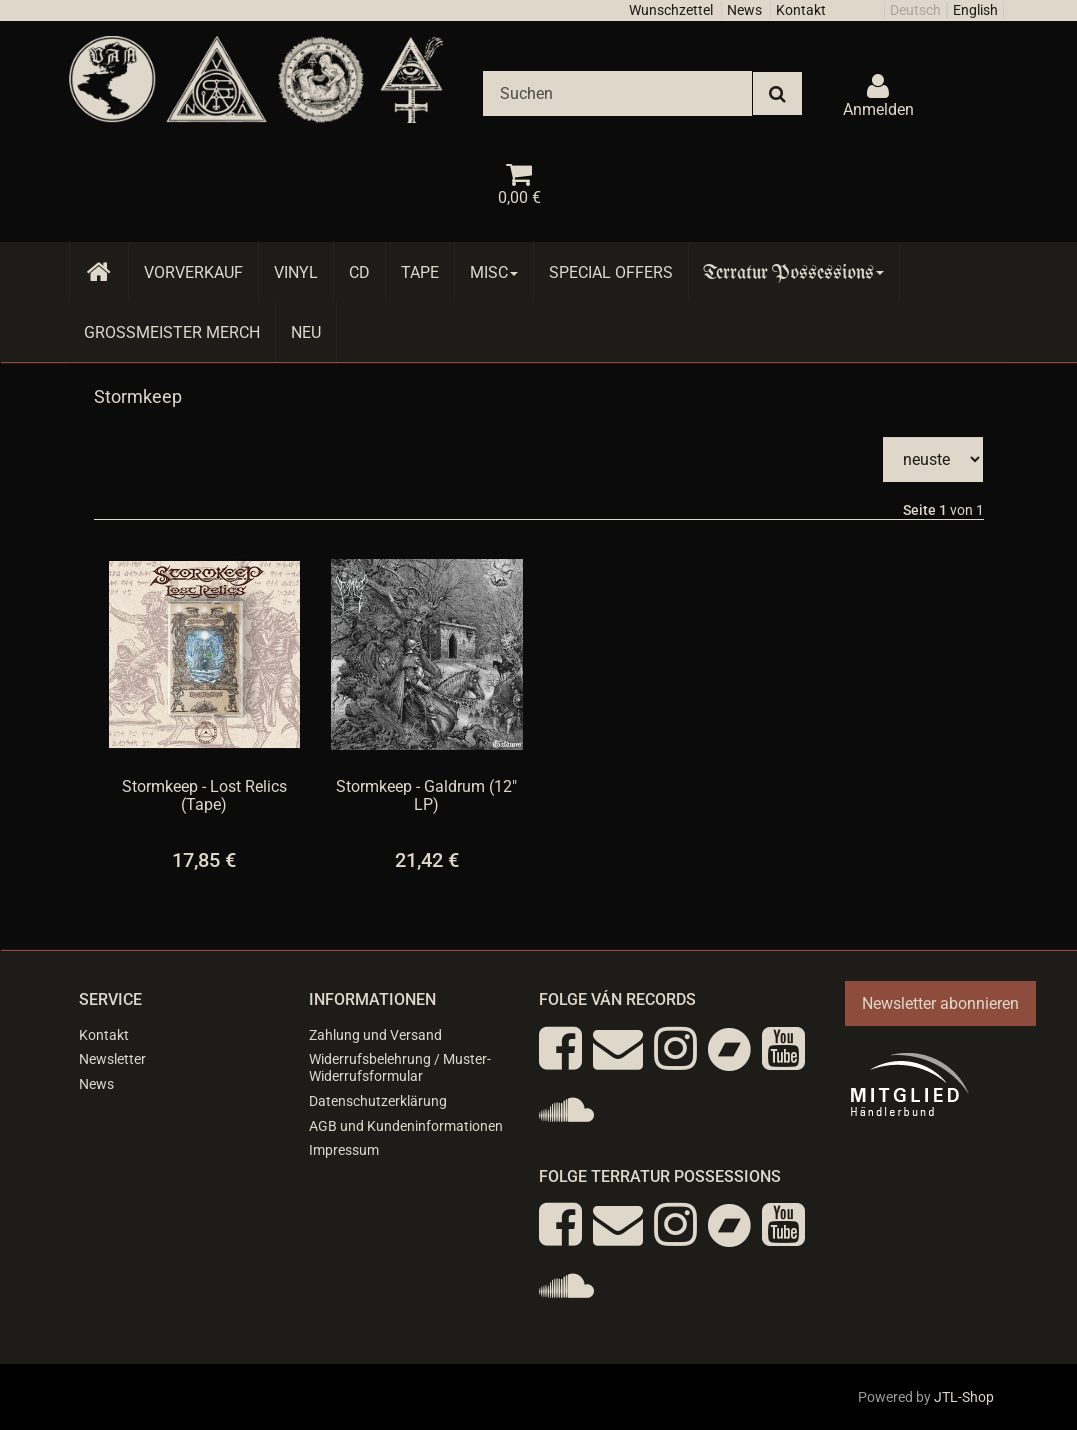  I want to click on Impressum, so click(344, 1150).